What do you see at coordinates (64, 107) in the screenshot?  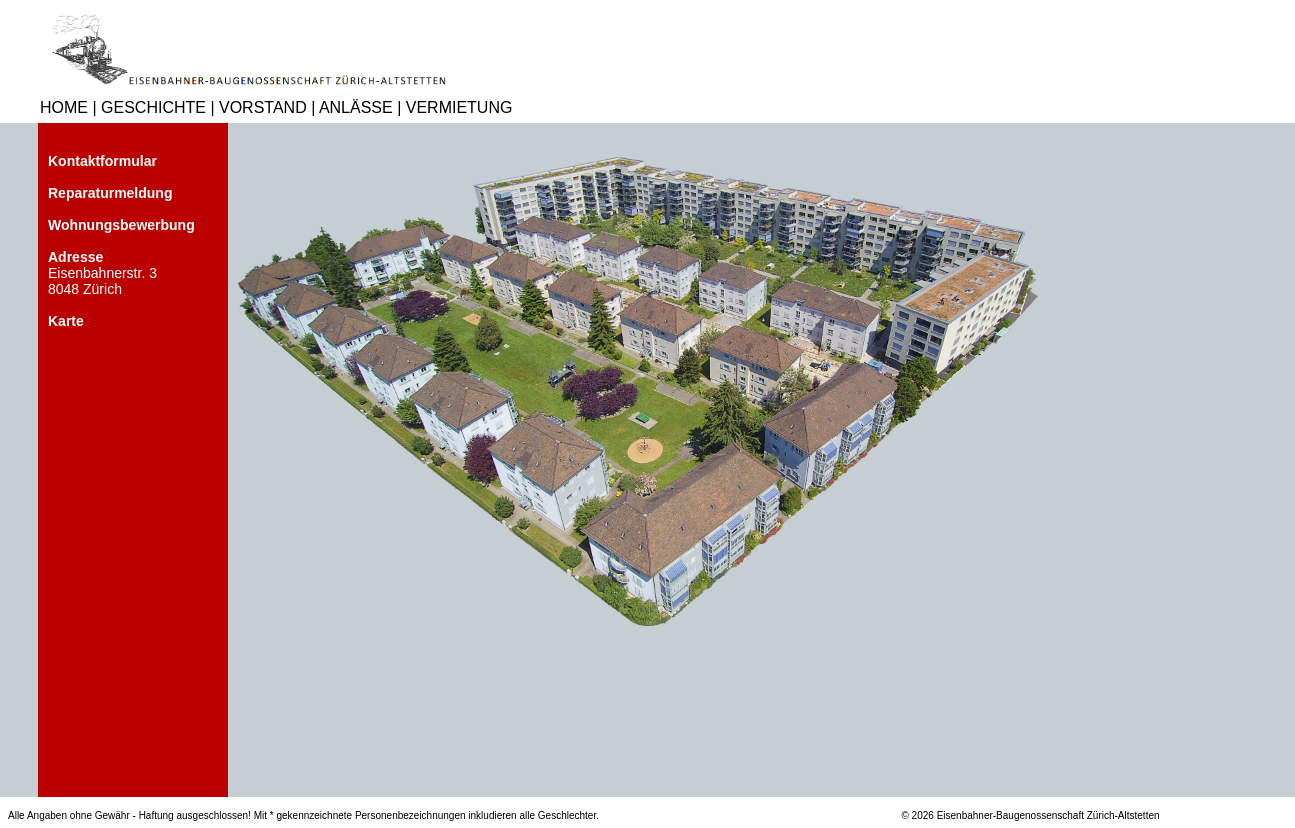 I see `HOME` at bounding box center [64, 107].